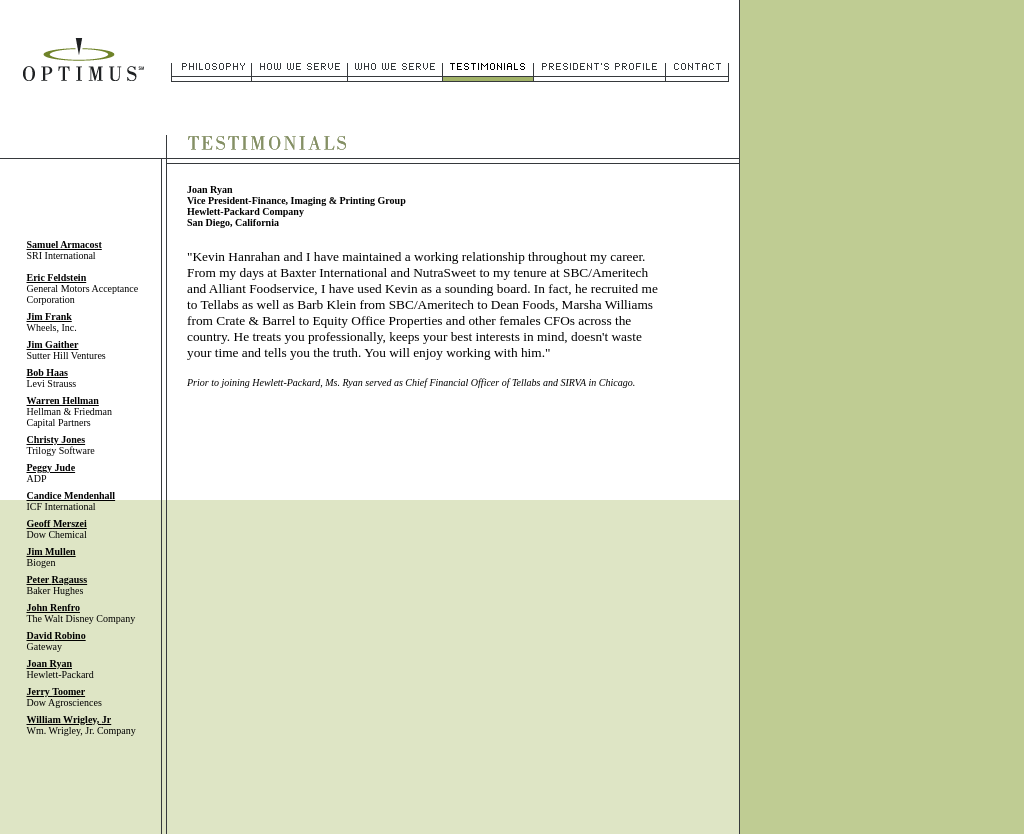 The image size is (1024, 834). I want to click on Candice Mendenhall, so click(71, 495).